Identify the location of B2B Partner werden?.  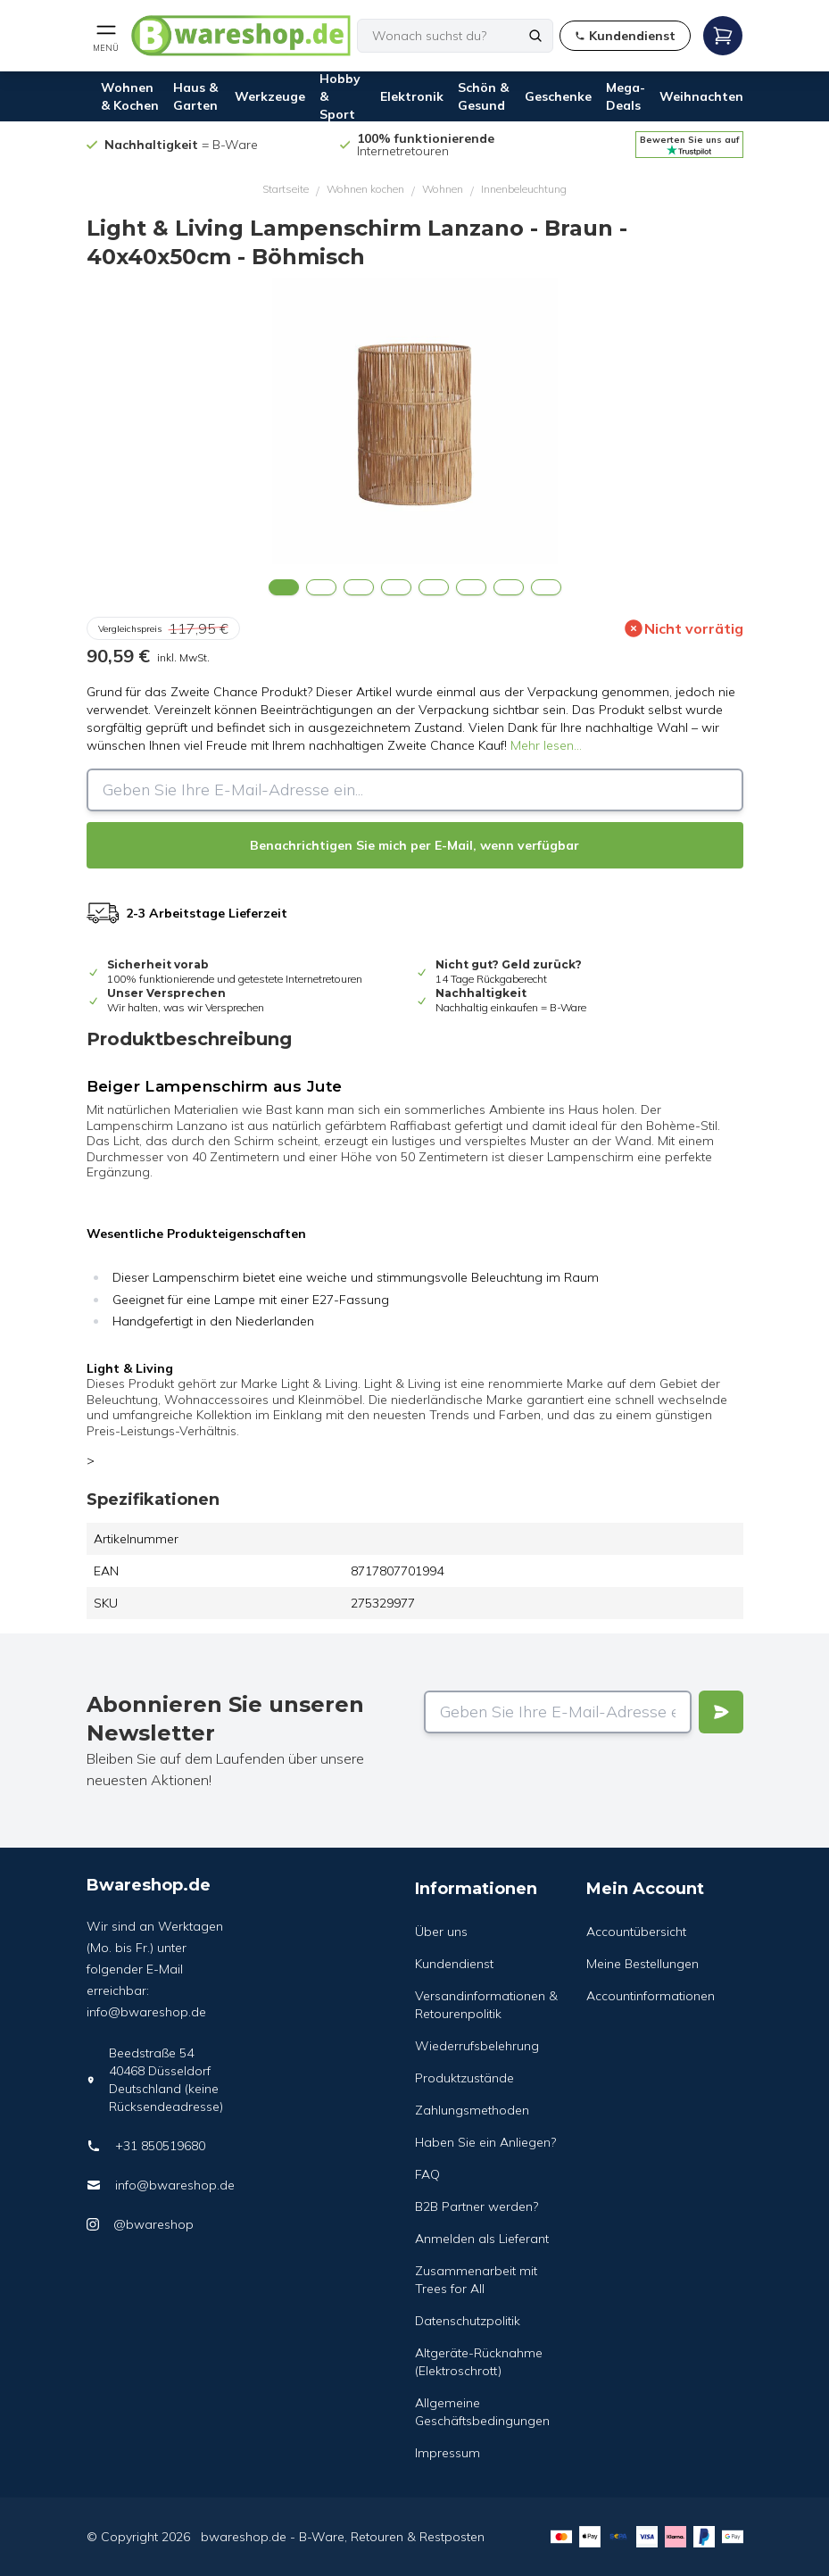
(476, 2206).